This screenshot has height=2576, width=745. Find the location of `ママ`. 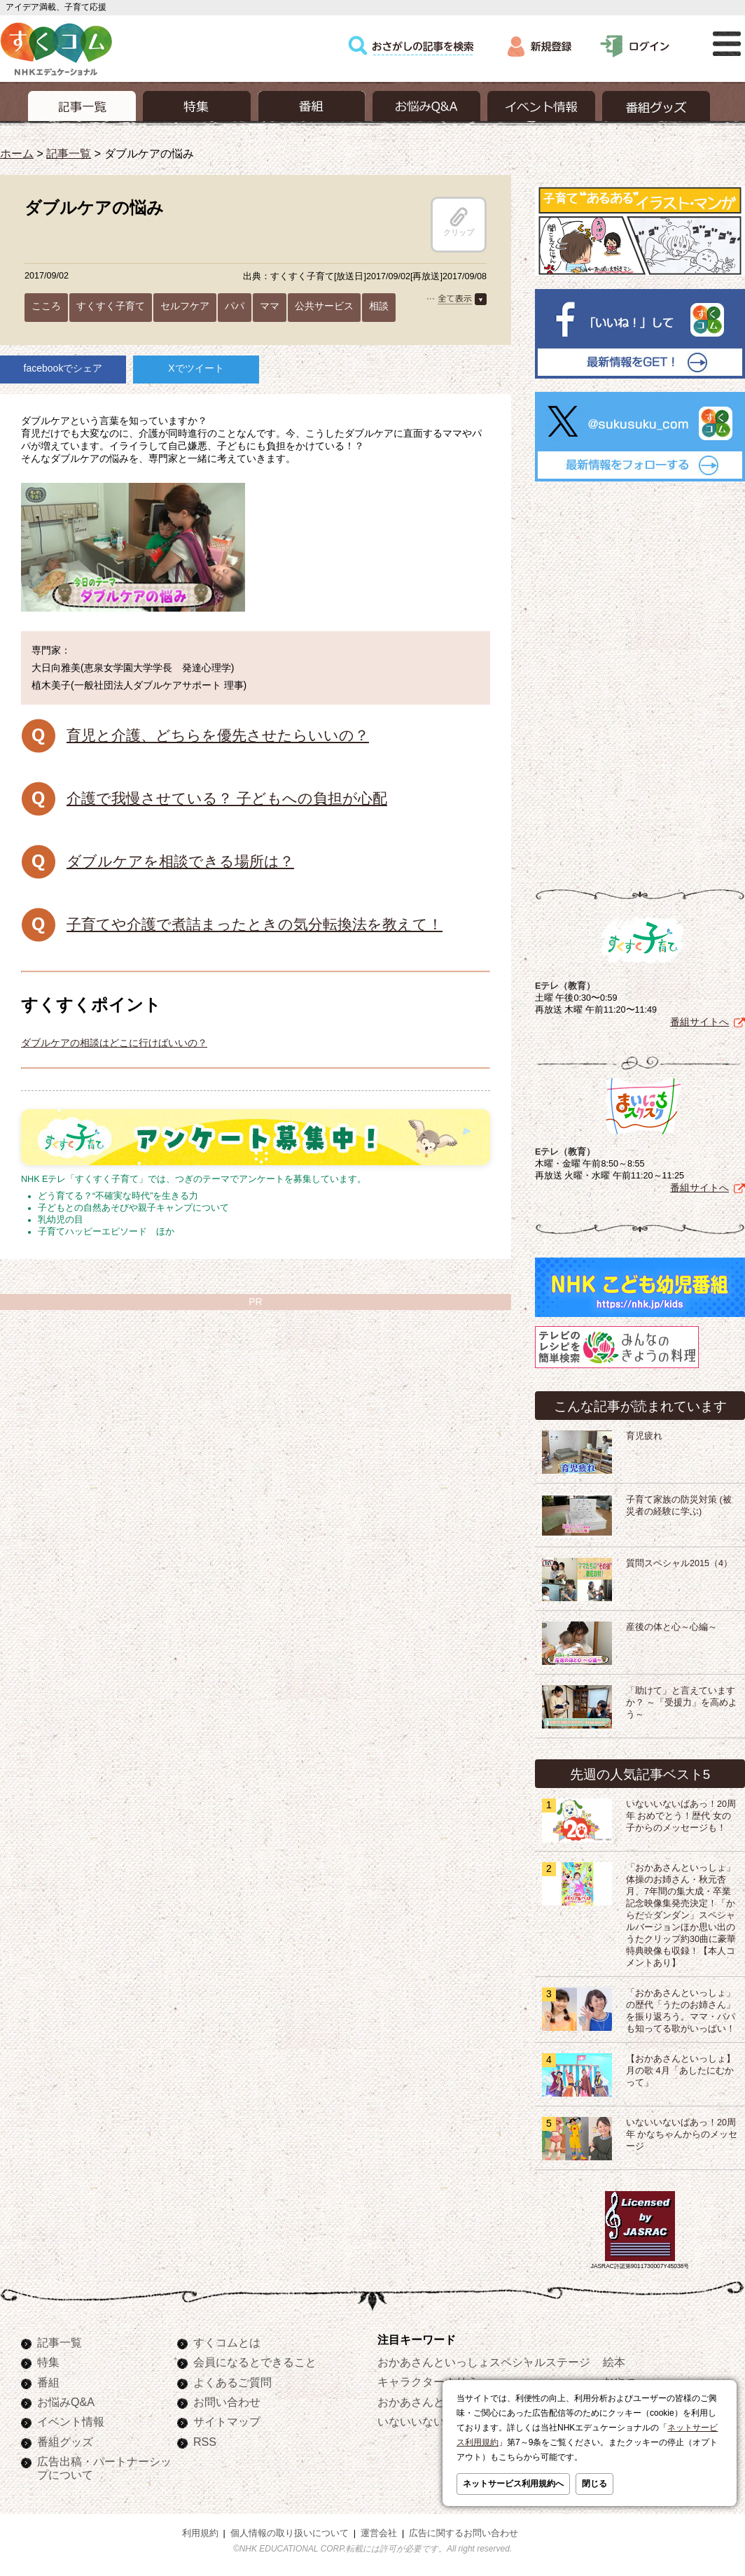

ママ is located at coordinates (269, 305).